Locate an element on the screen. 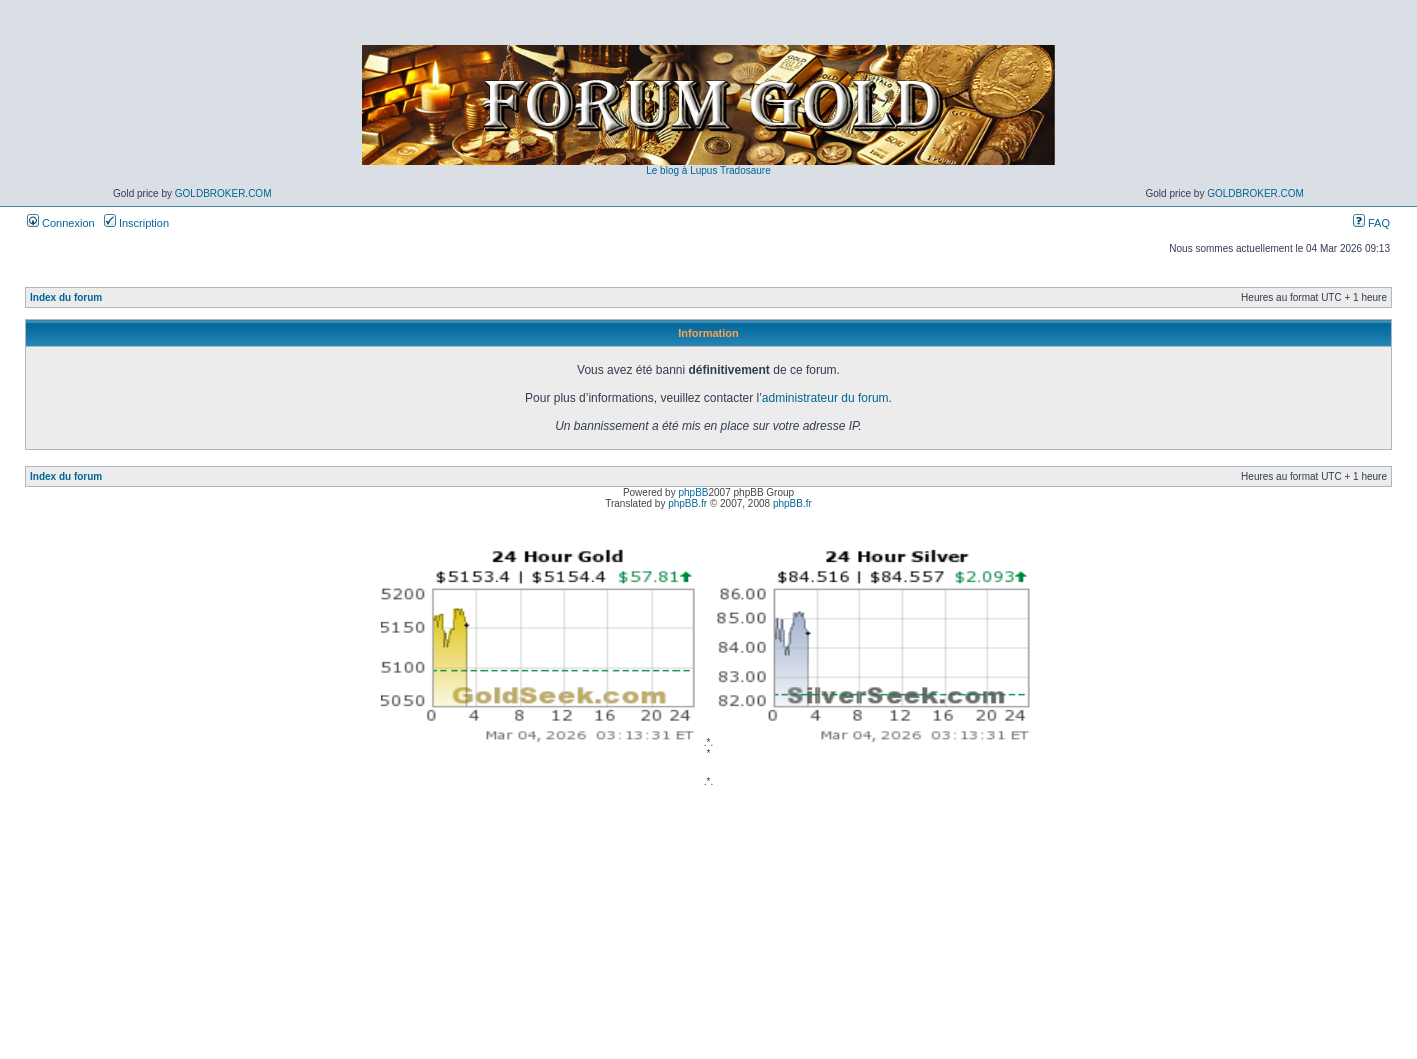 Image resolution: width=1417 pixels, height=1059 pixels. Index du forum is located at coordinates (66, 297).